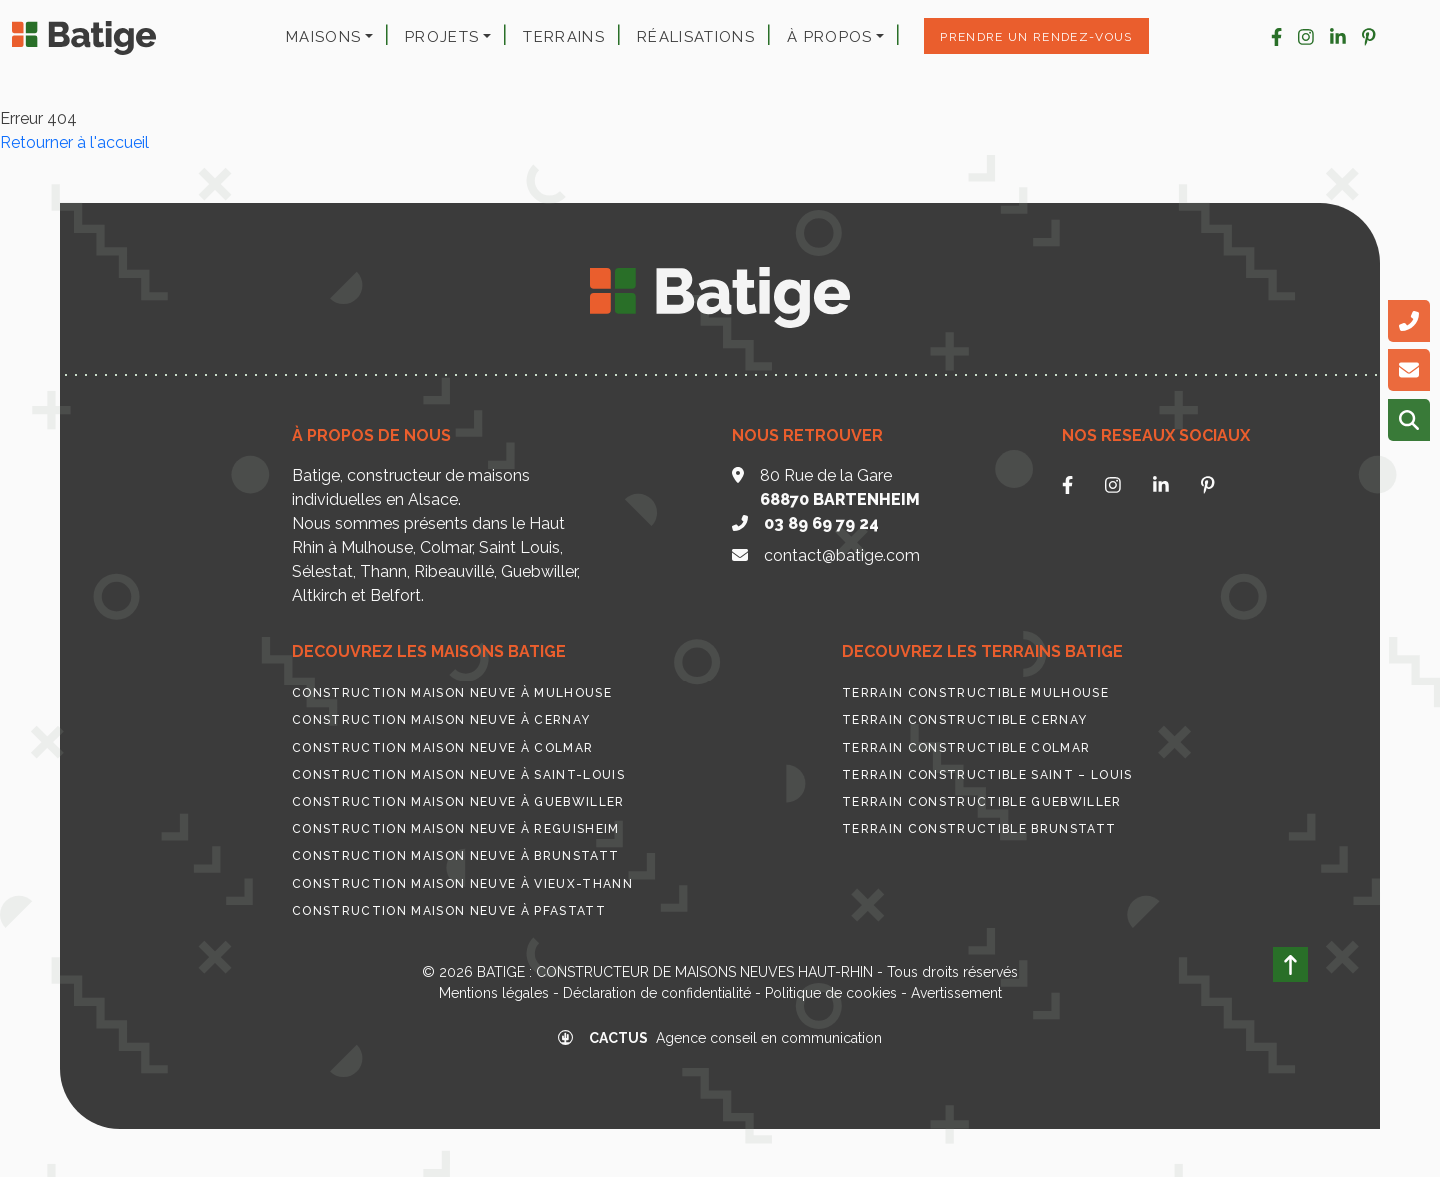 This screenshot has width=1440, height=1177. I want to click on Avertissement, so click(956, 993).